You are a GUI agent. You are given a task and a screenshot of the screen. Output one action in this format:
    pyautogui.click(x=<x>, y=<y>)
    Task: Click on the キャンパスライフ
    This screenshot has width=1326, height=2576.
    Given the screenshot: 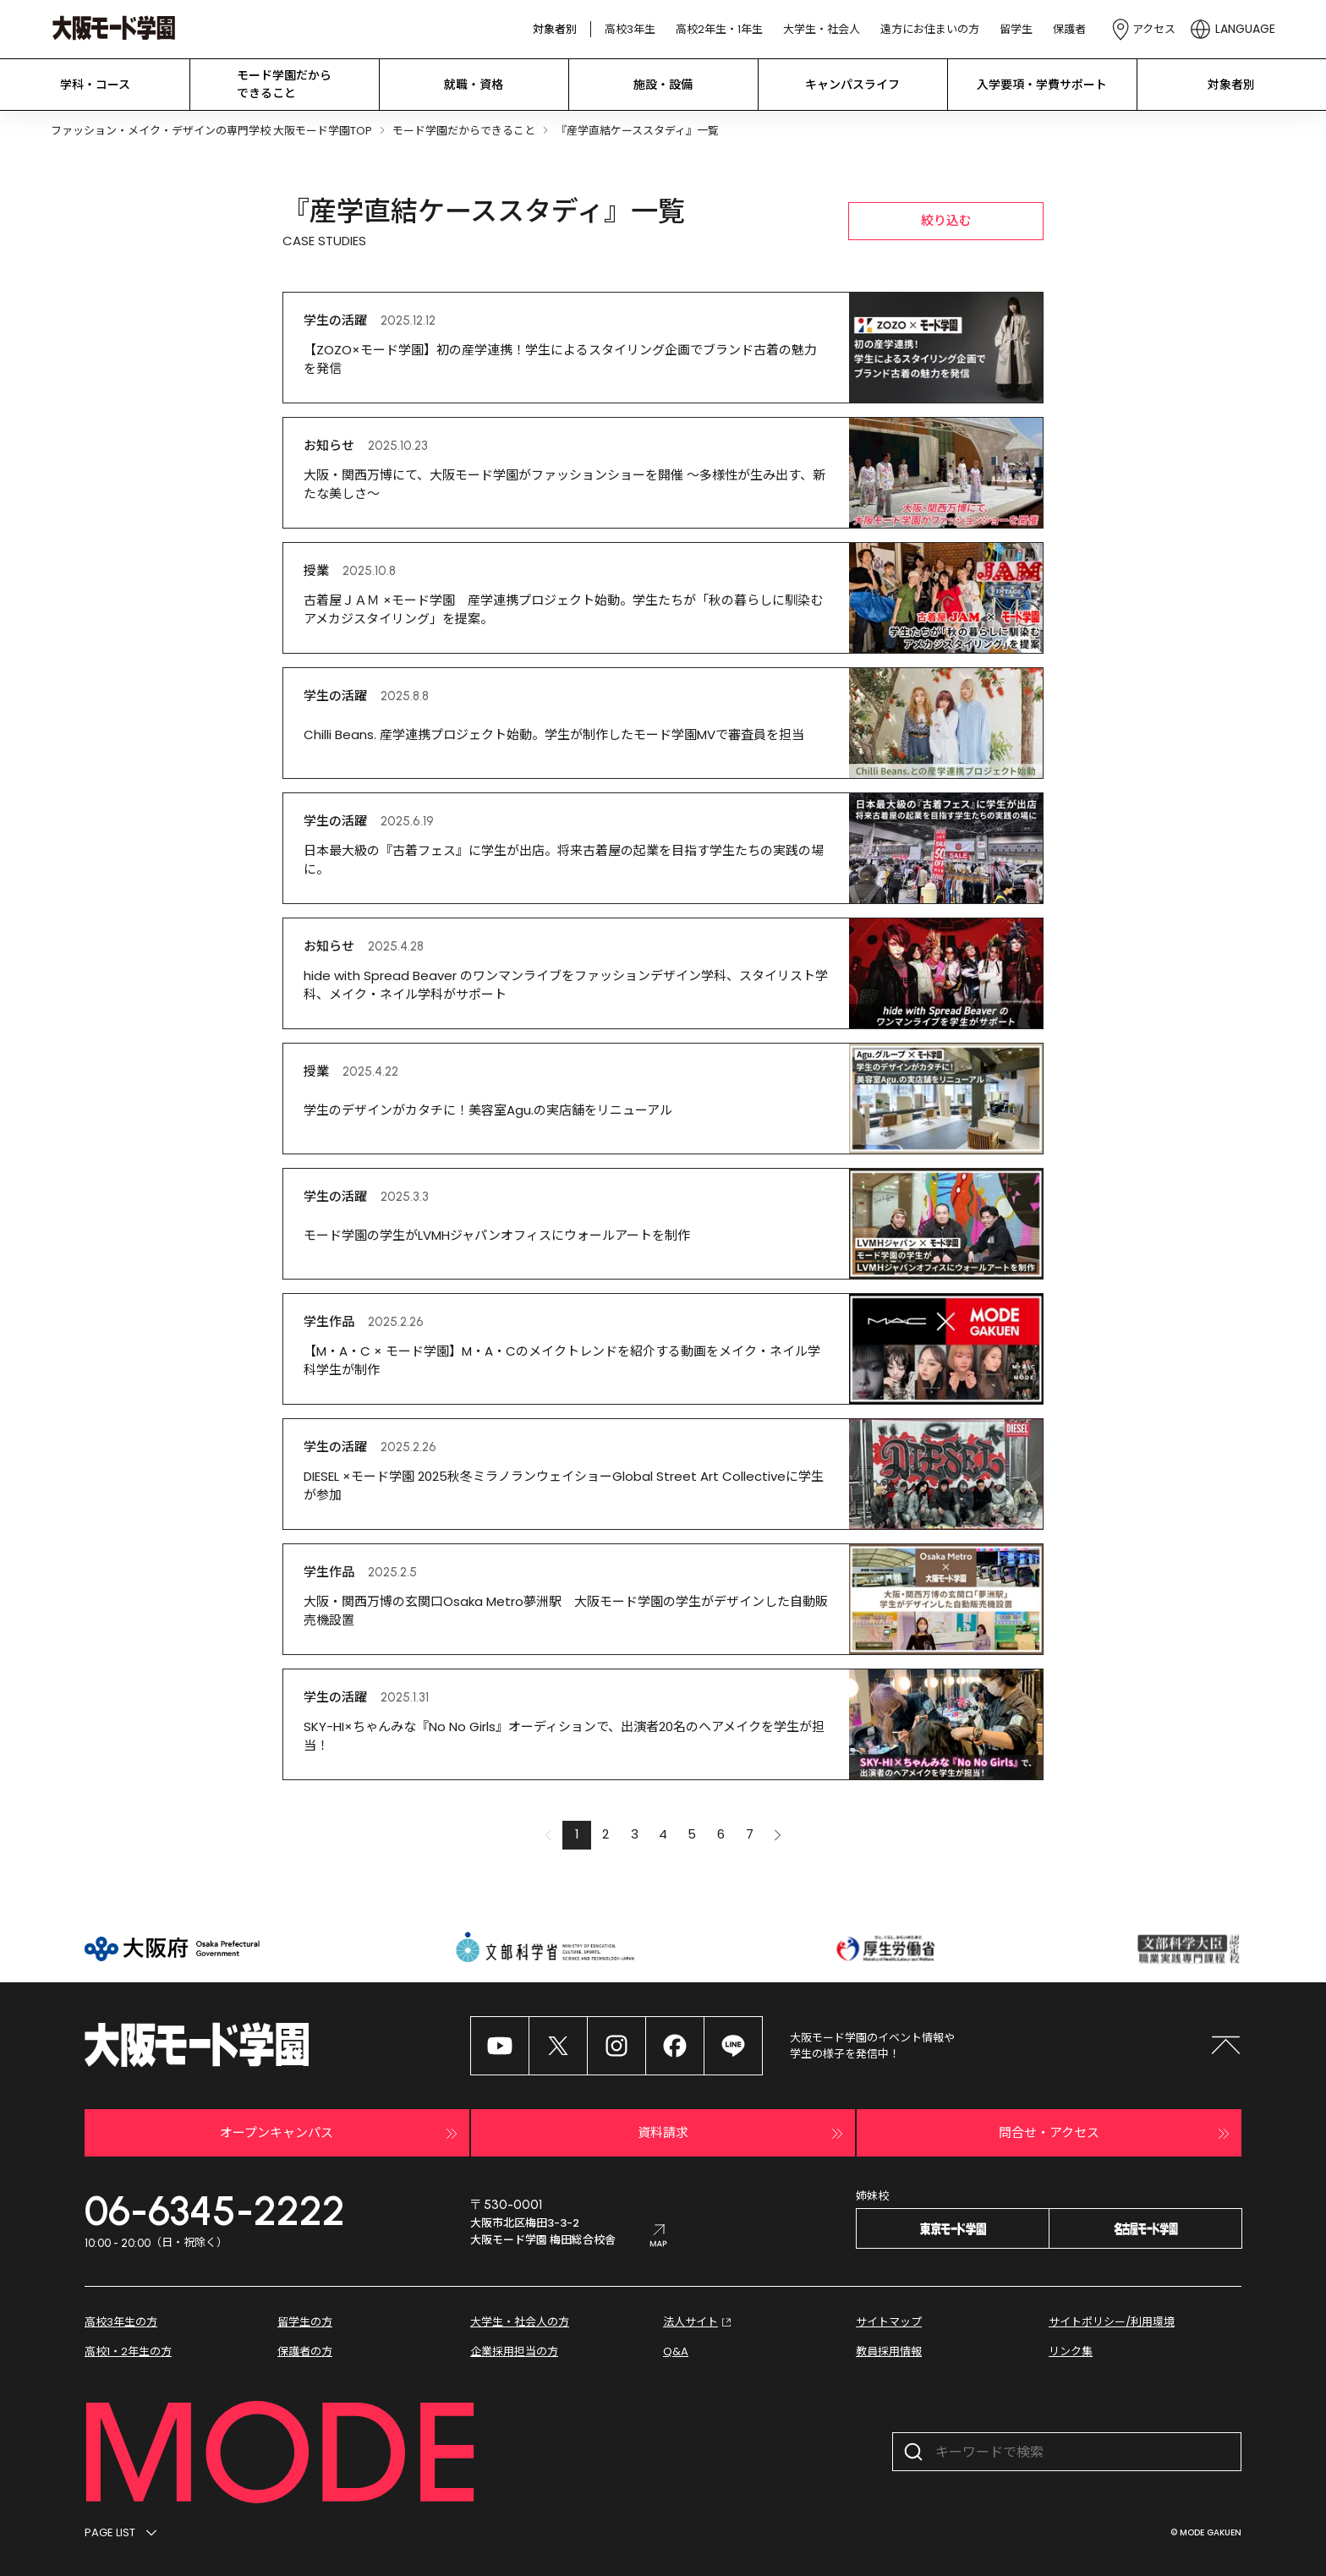 What is the action you would take?
    pyautogui.click(x=852, y=84)
    